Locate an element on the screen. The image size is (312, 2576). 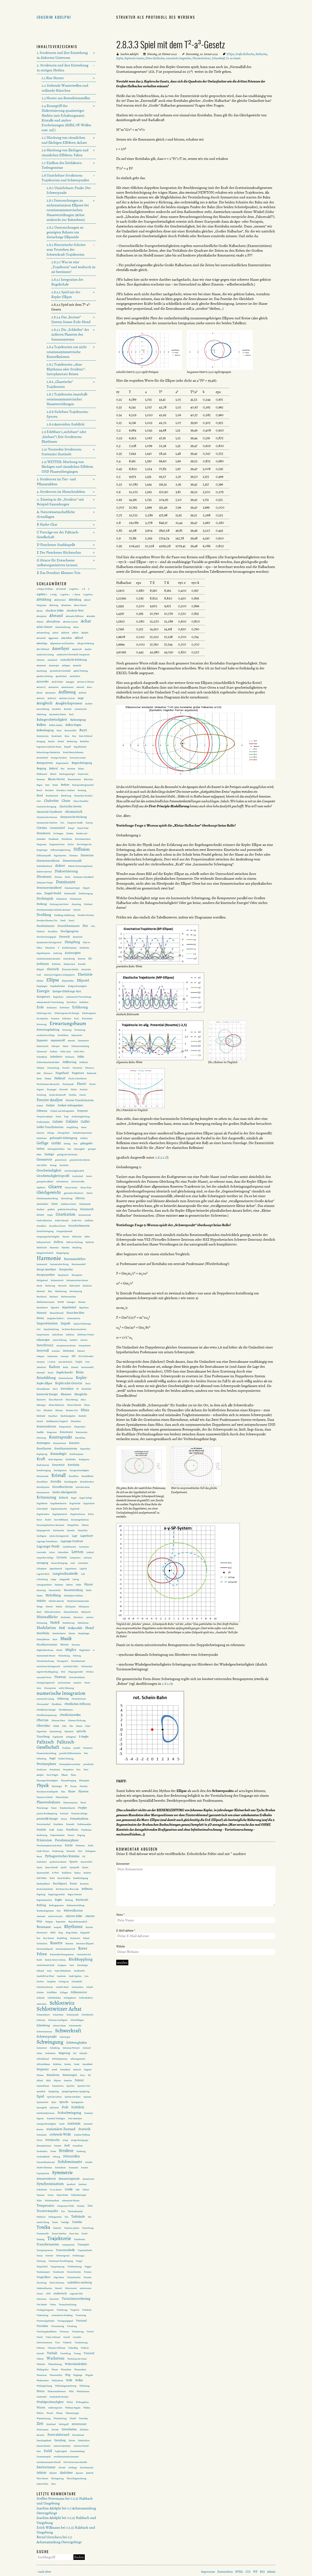
Schlammrisse [Schlammrisse (2 Artikel)] is located at coordinates (79, 1992).